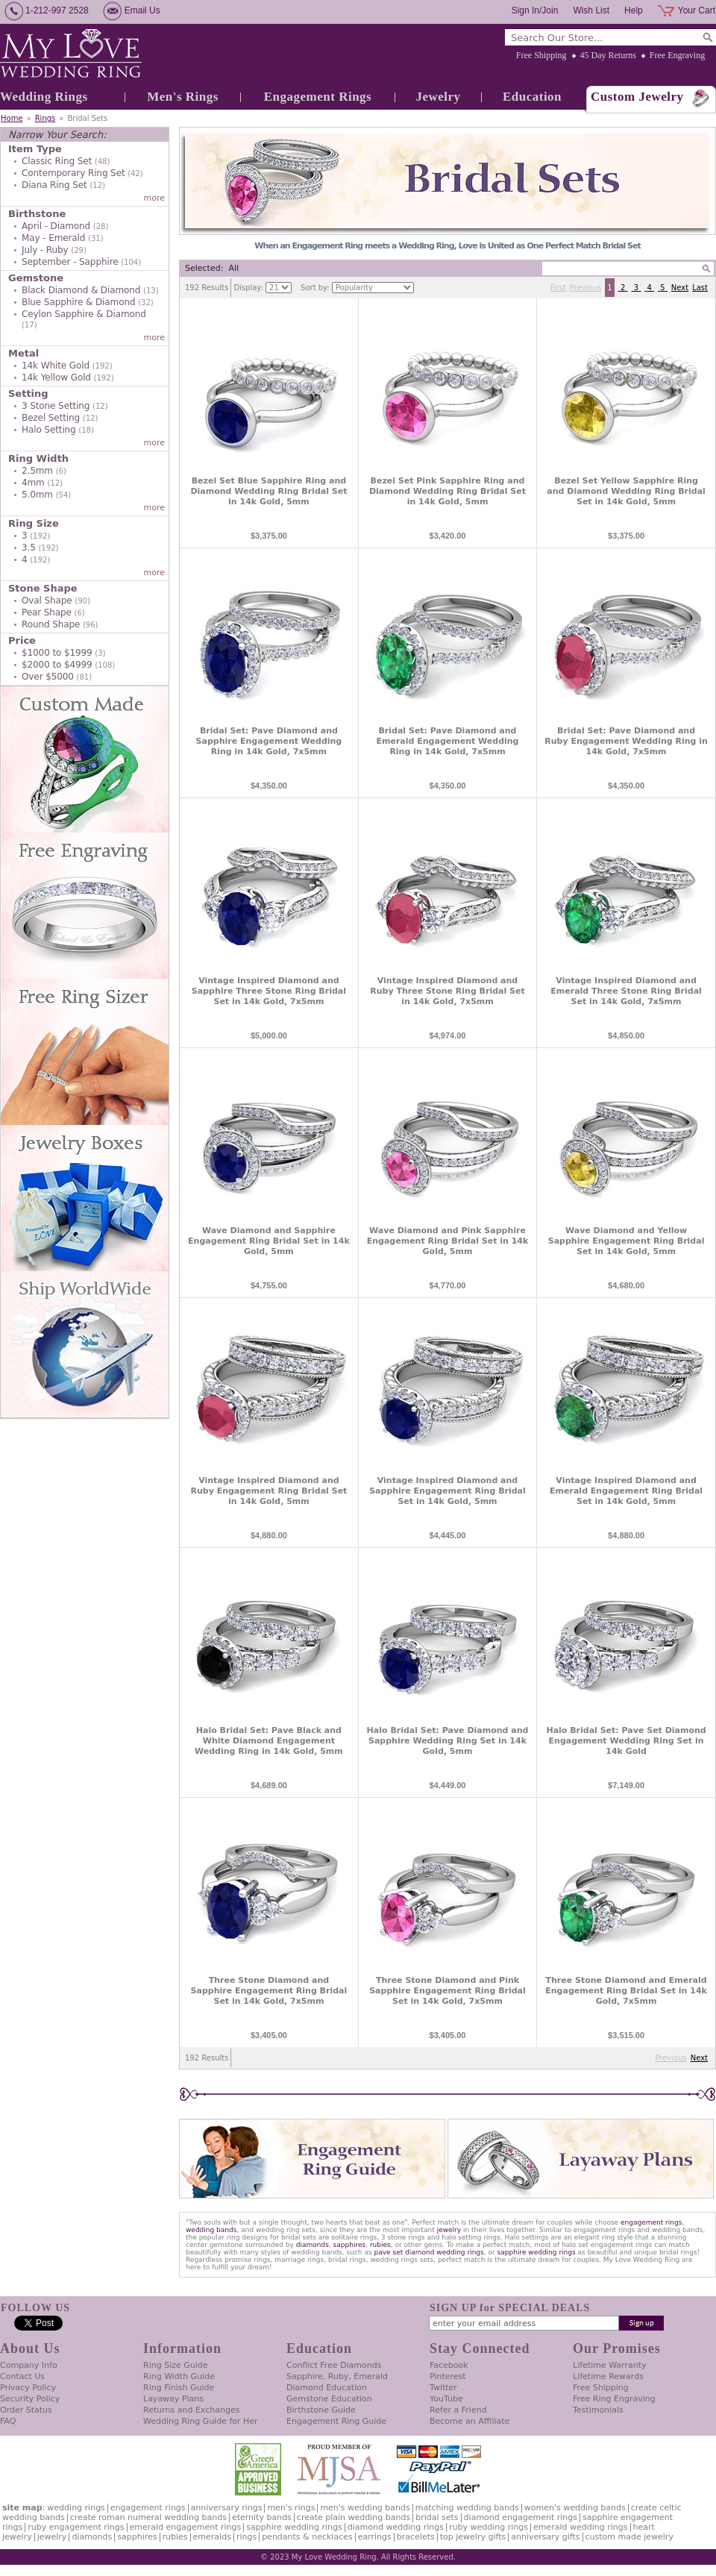 The image size is (716, 2576). I want to click on Men's Wedding Bands, so click(364, 2508).